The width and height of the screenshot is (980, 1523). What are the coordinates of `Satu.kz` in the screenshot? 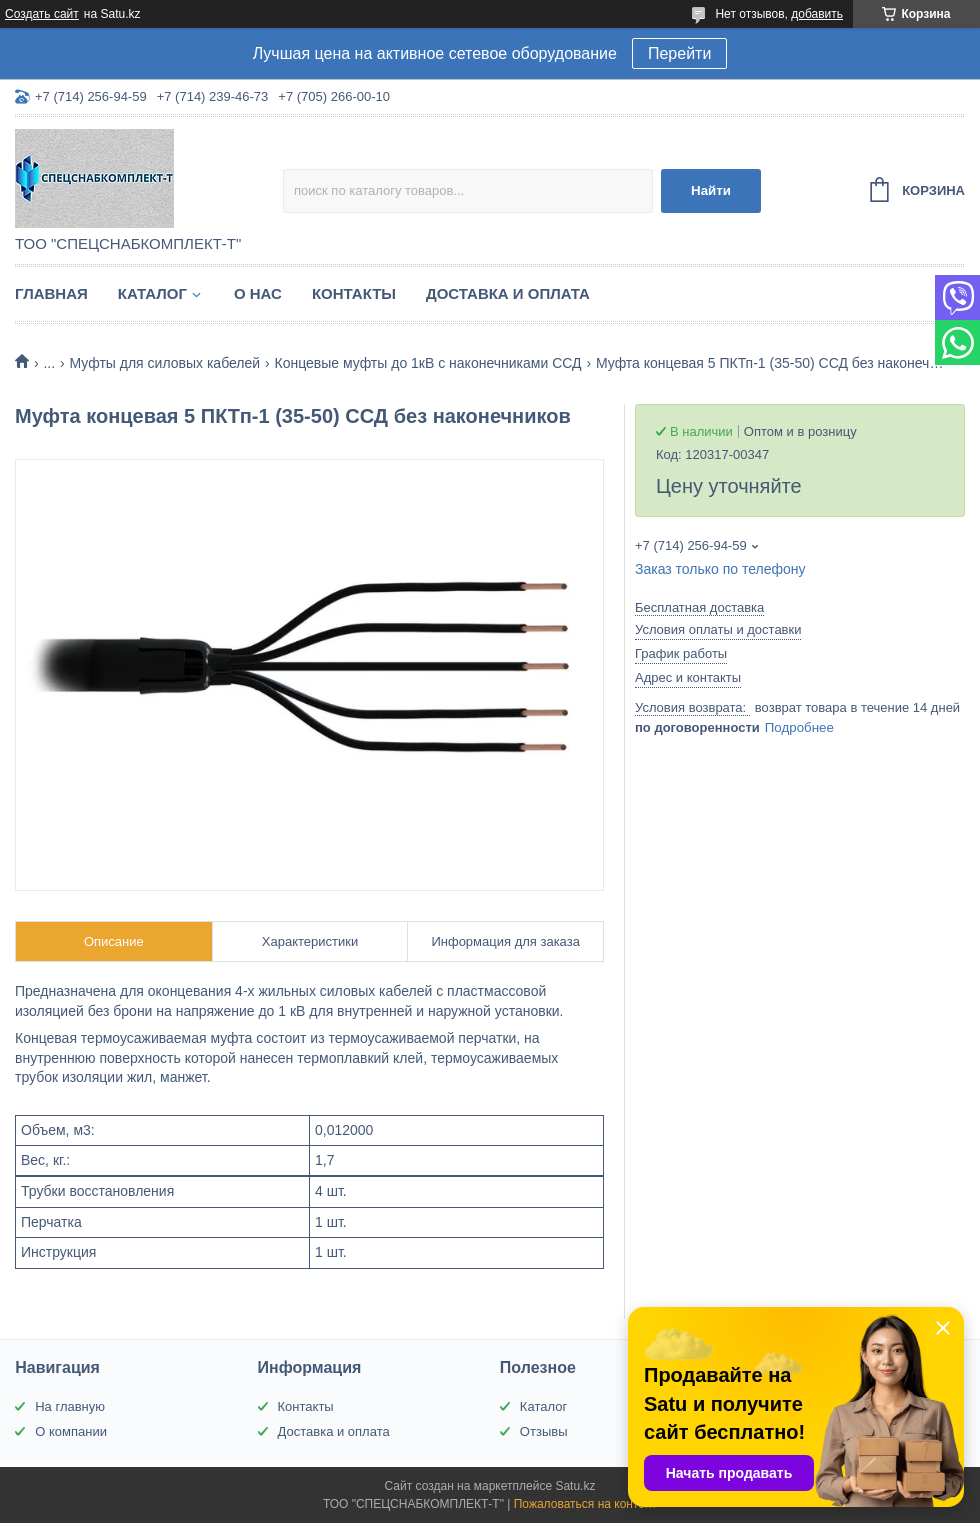 It's located at (575, 1486).